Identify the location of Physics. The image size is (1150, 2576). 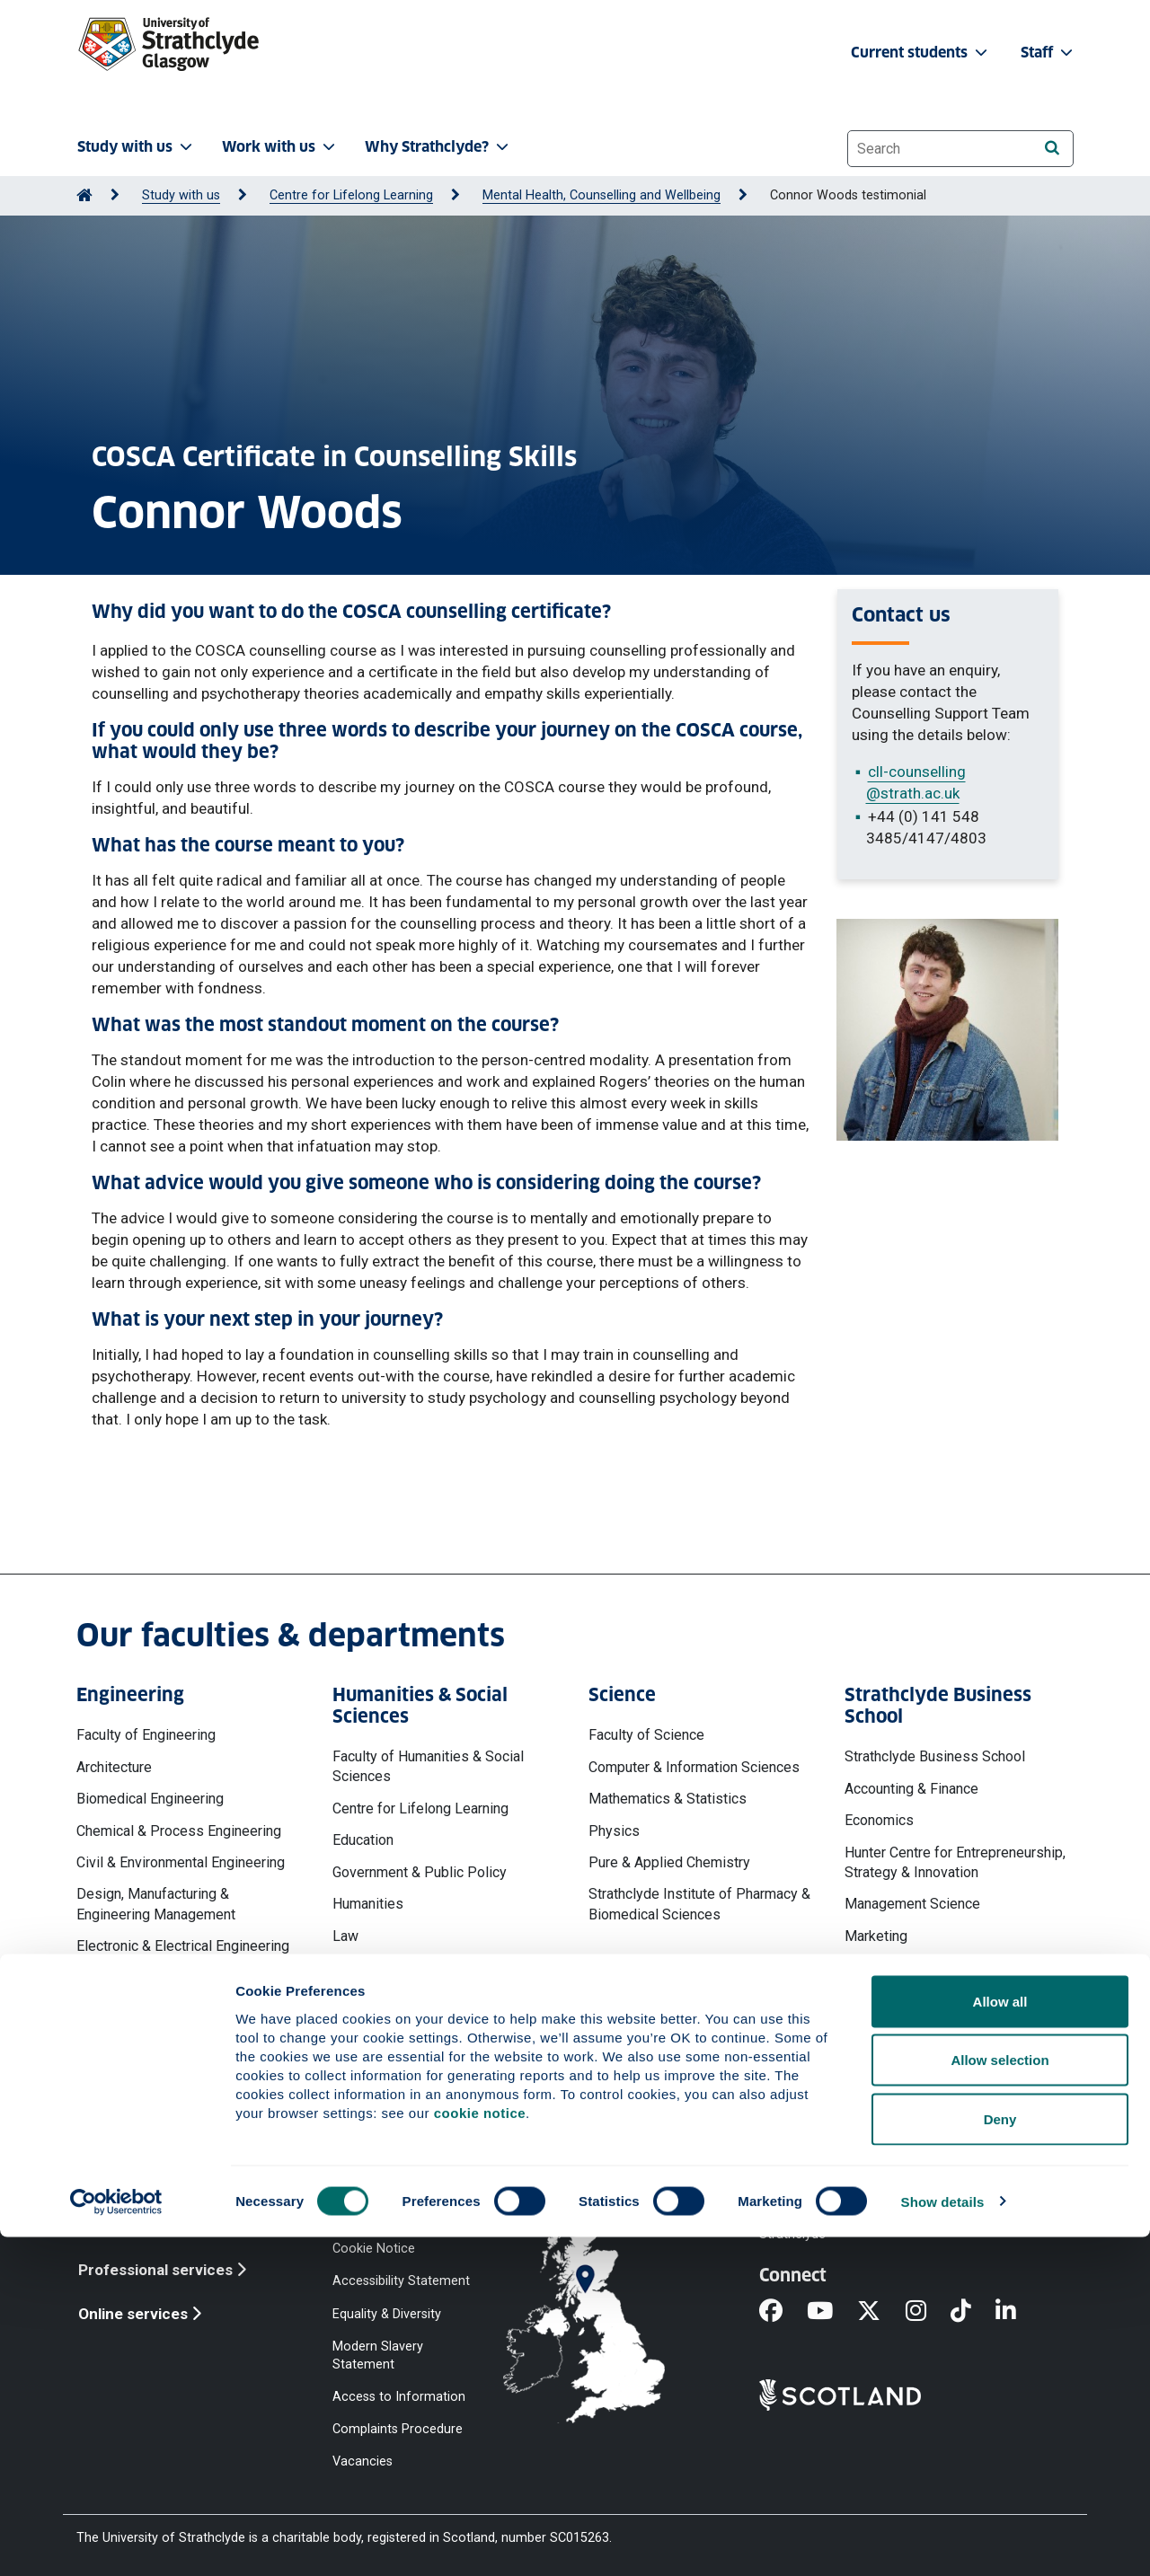
(614, 1830).